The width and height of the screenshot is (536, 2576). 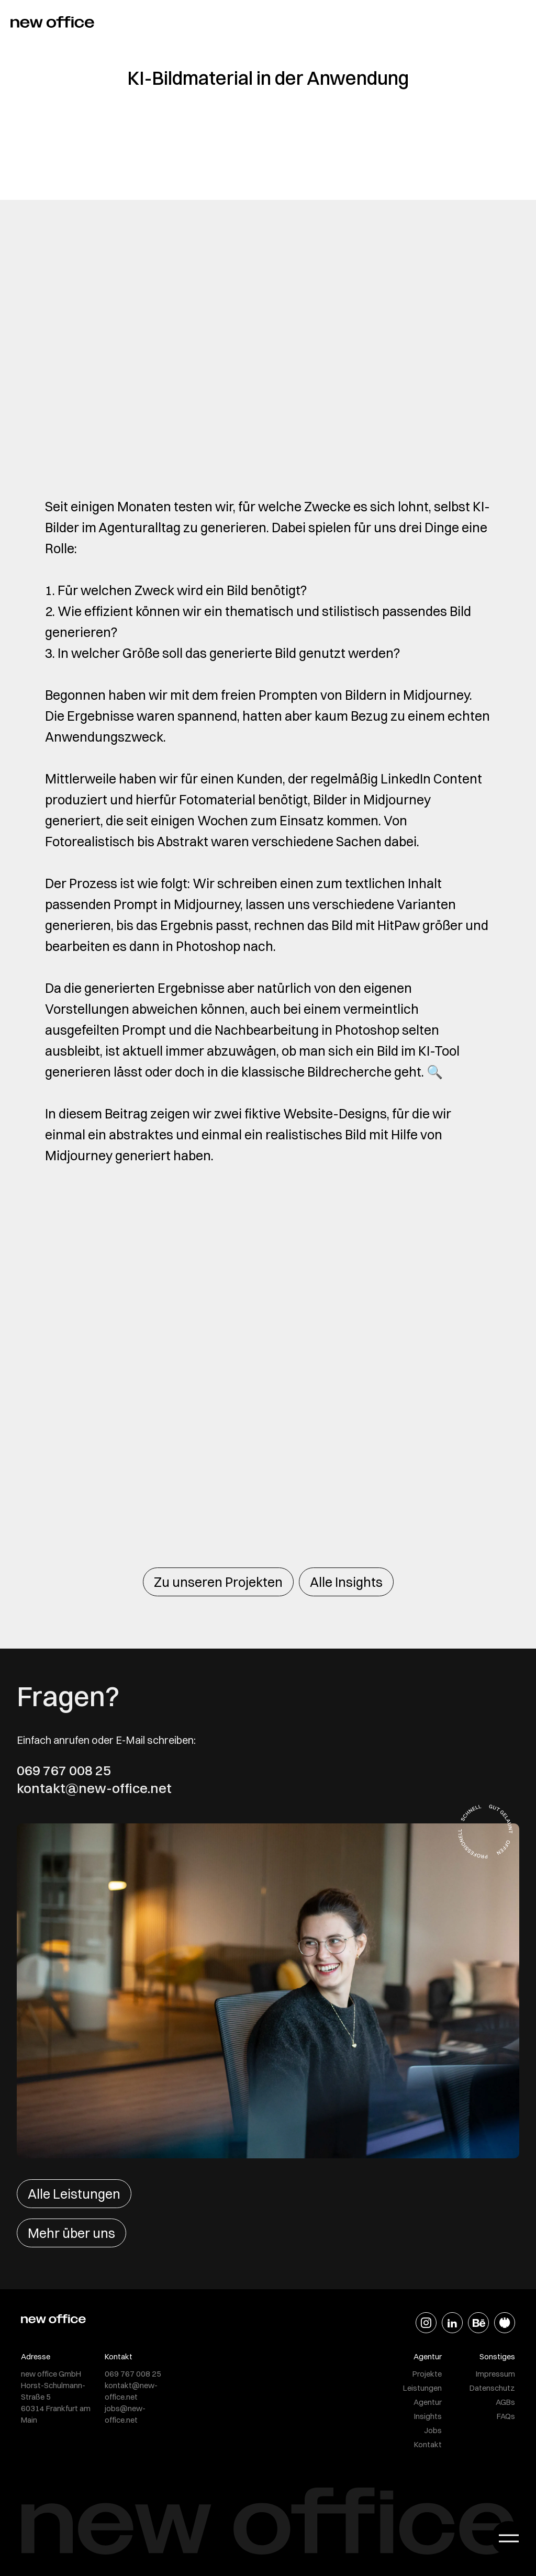 I want to click on Projekte, so click(x=427, y=2374).